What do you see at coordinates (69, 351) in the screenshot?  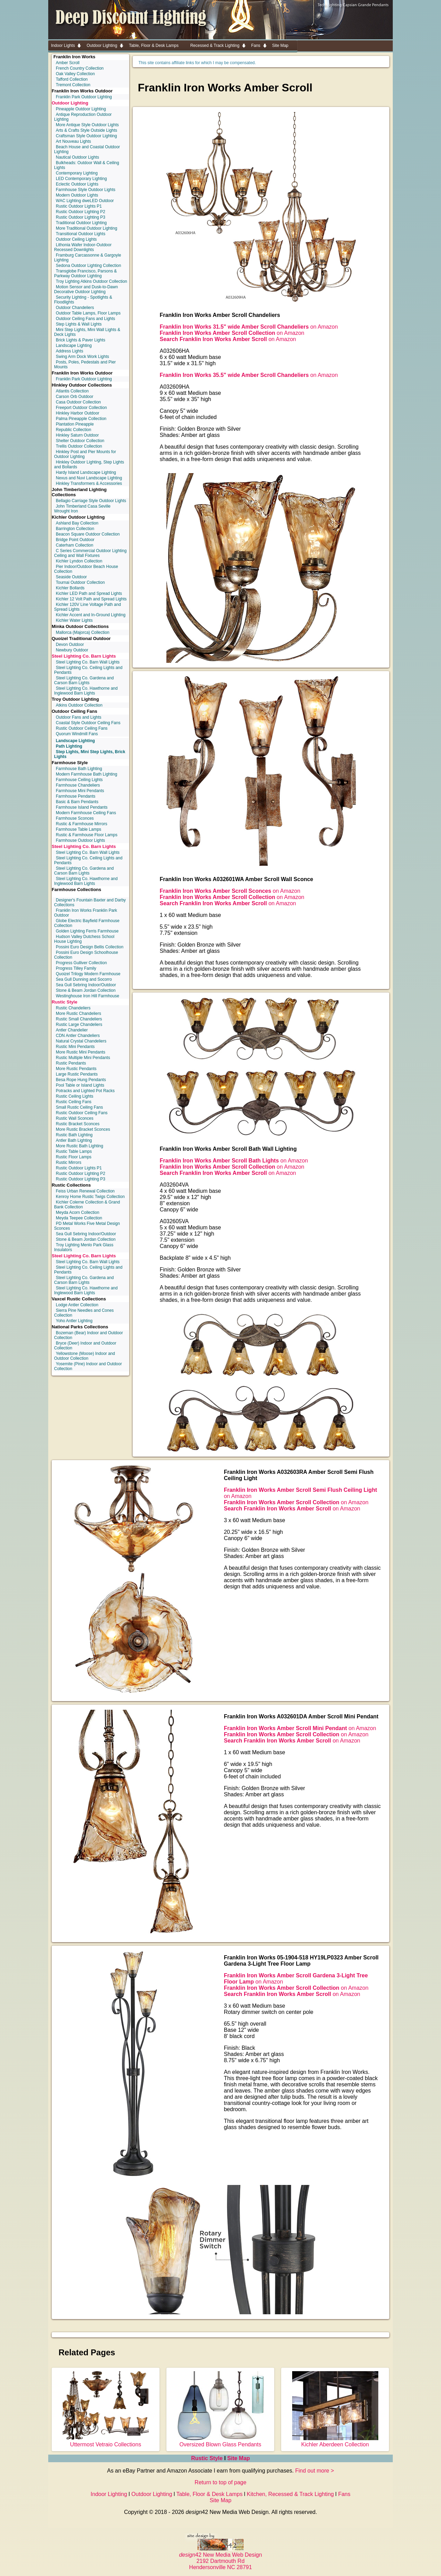 I see `Address Lights` at bounding box center [69, 351].